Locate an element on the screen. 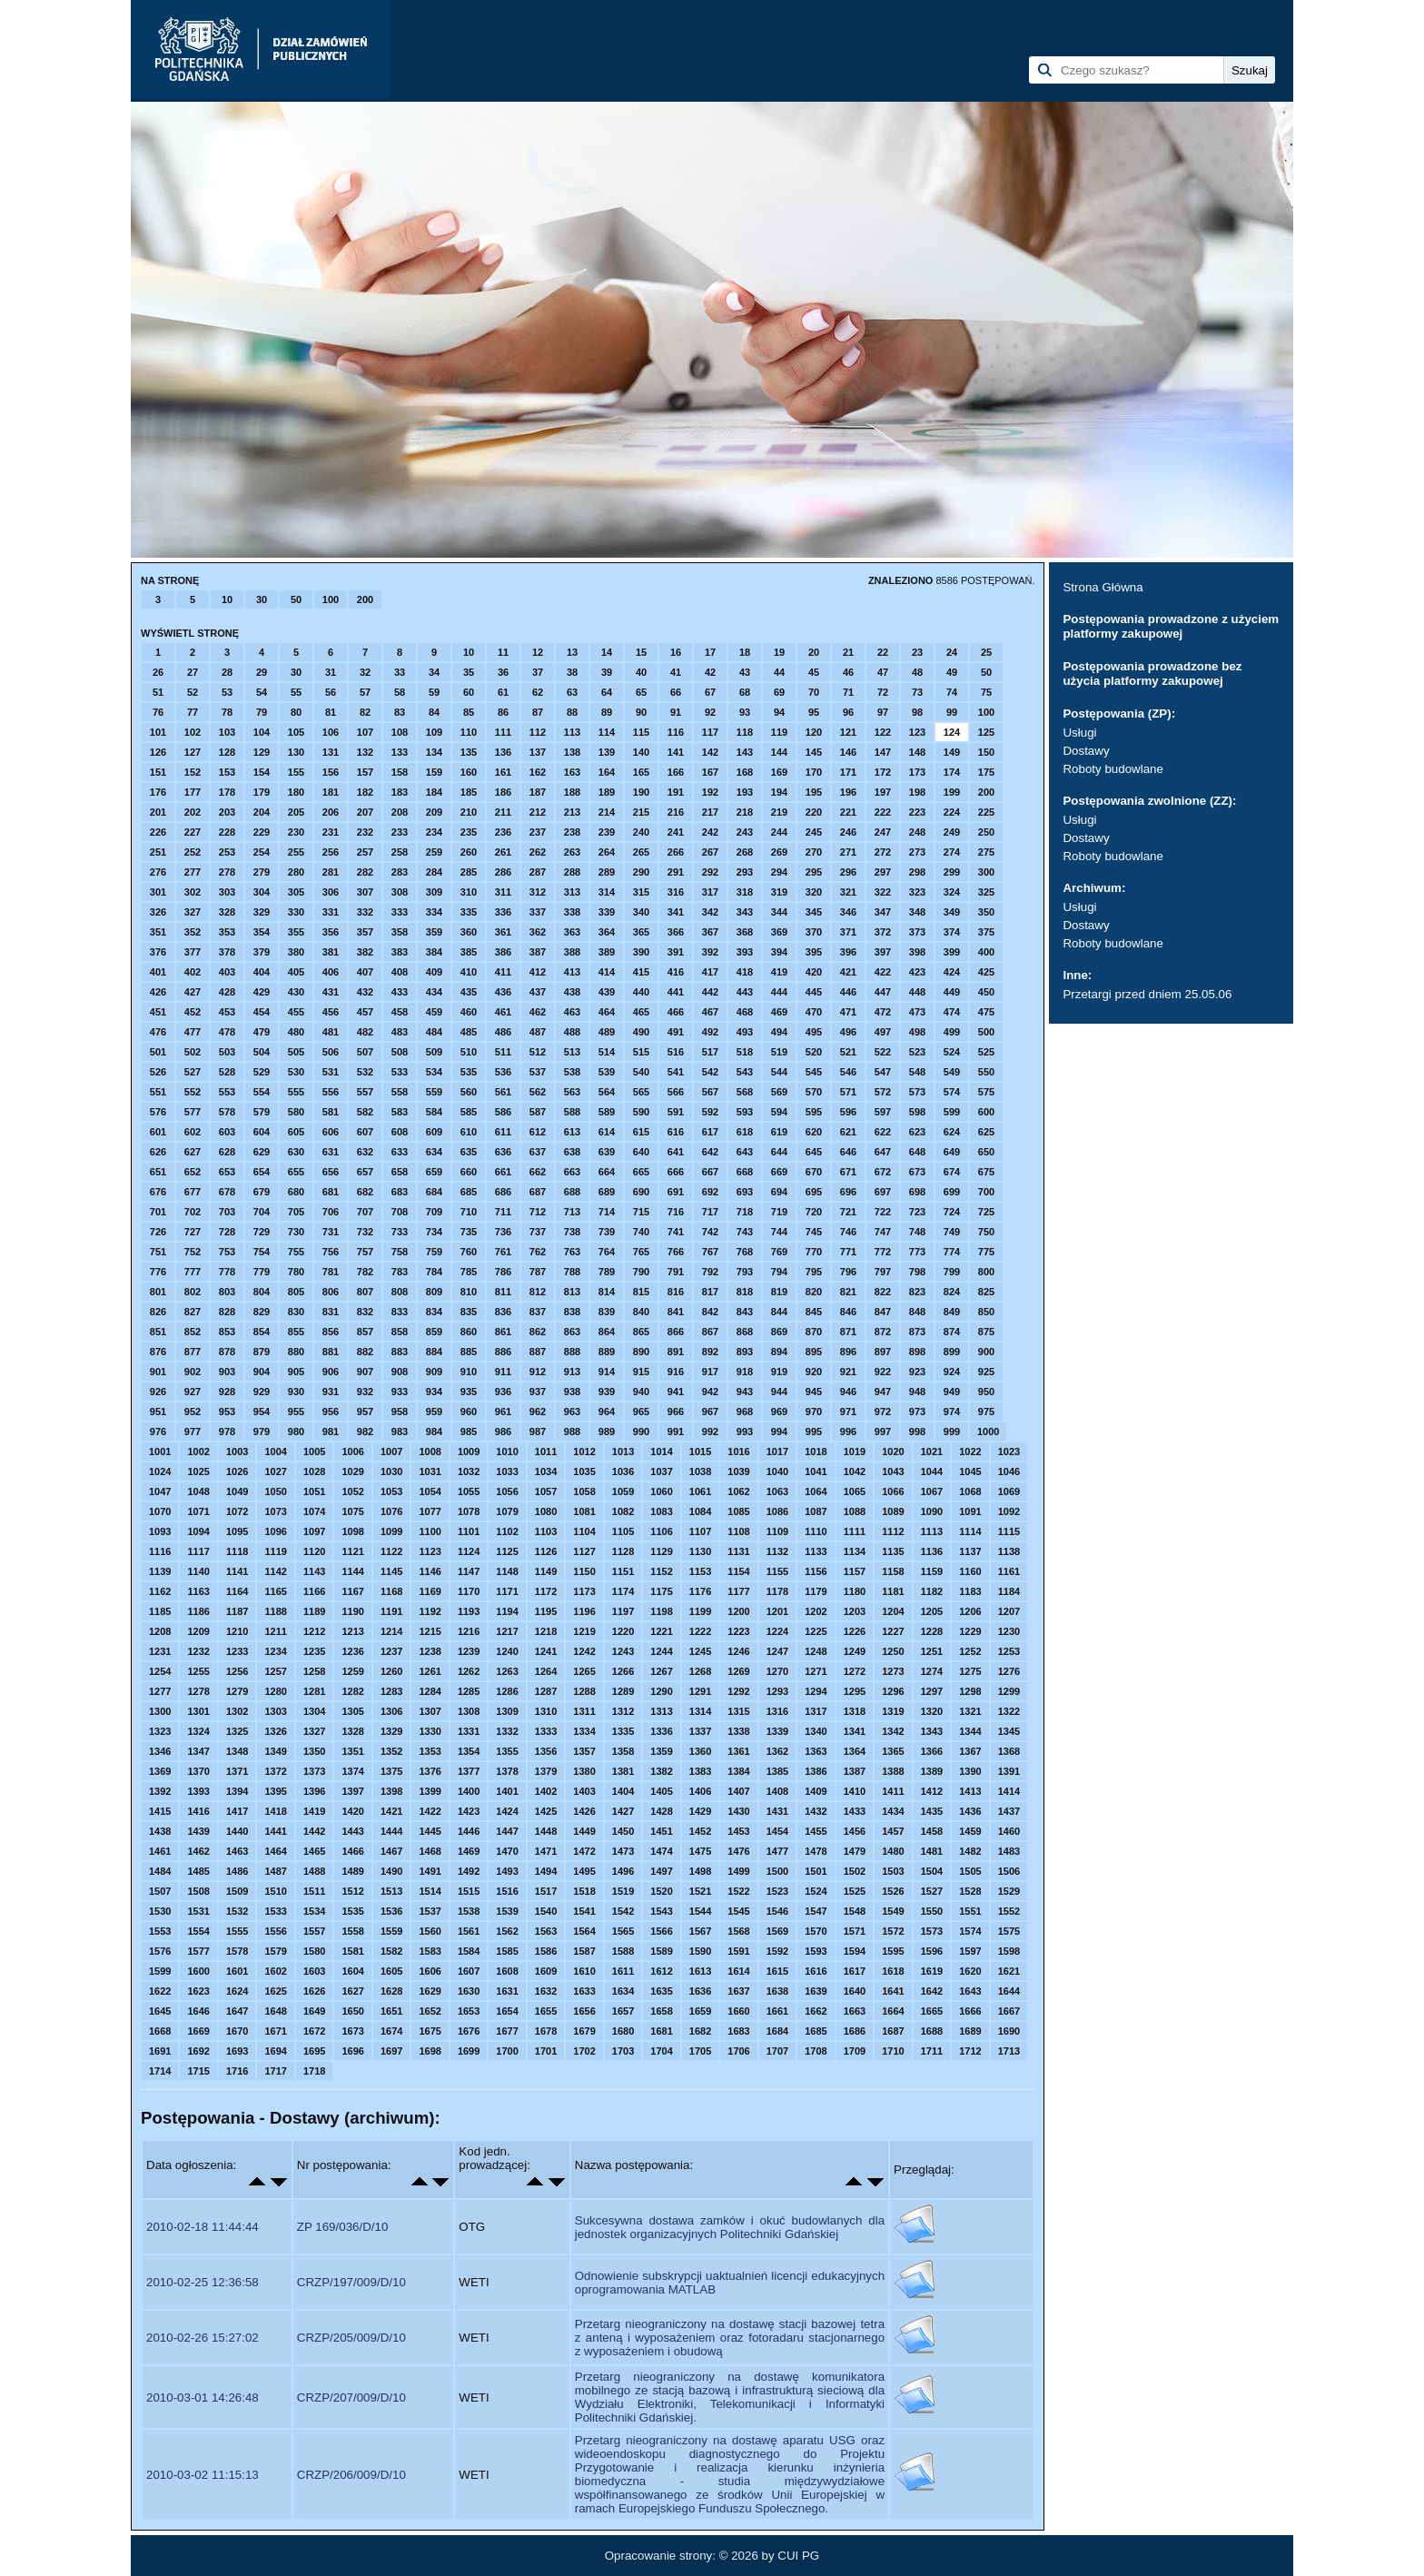 The width and height of the screenshot is (1424, 2576). 220 is located at coordinates (814, 812).